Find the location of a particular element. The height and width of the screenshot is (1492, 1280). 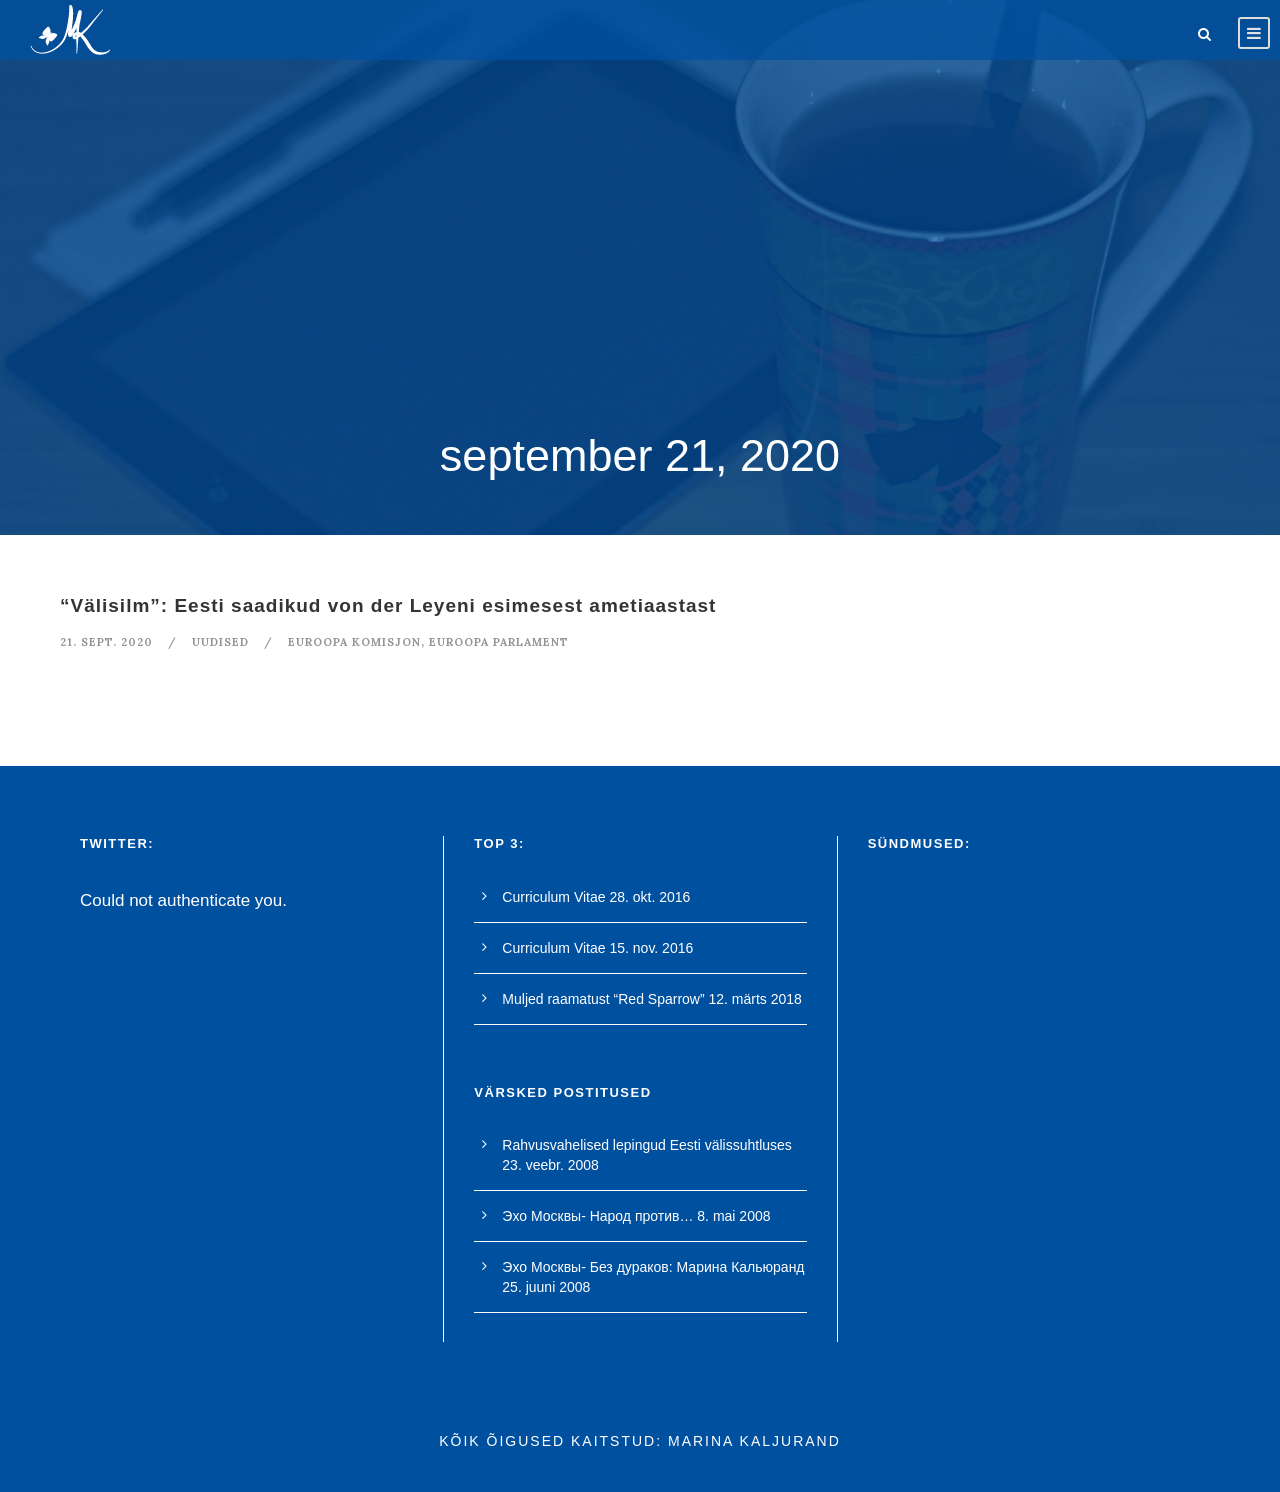

21. sept. 2020 is located at coordinates (106, 642).